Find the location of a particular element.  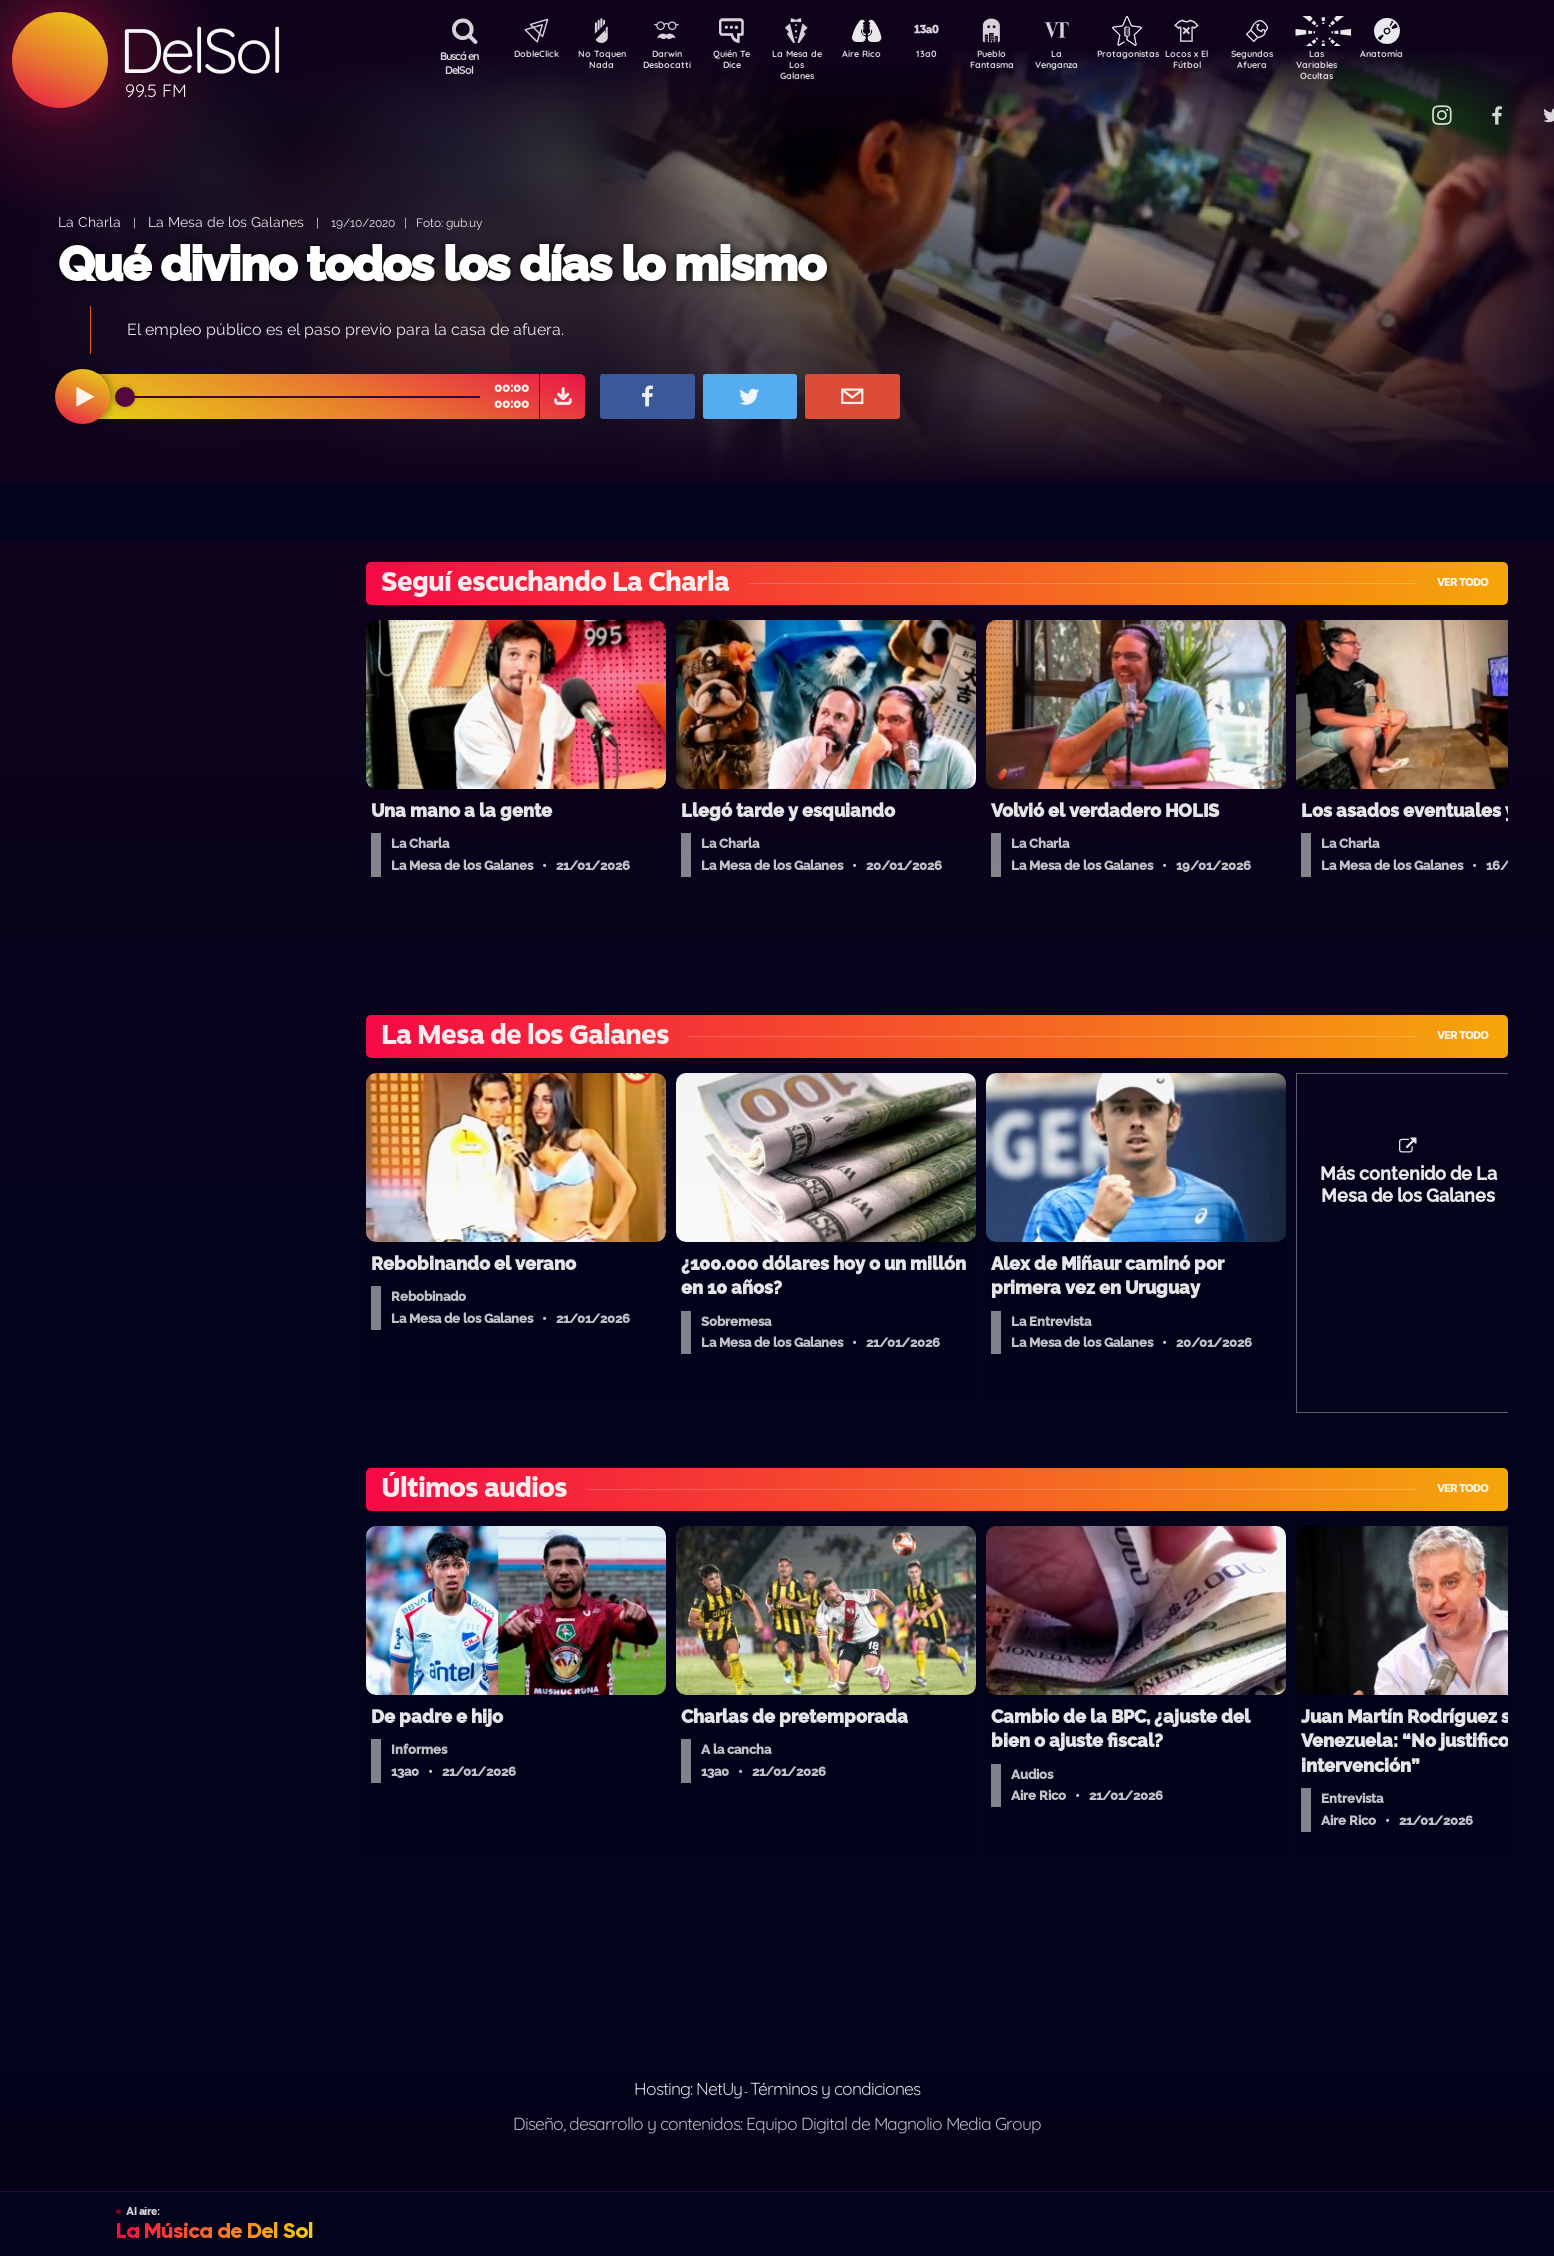

Locos x El Fútbol is located at coordinates (1229, 63).